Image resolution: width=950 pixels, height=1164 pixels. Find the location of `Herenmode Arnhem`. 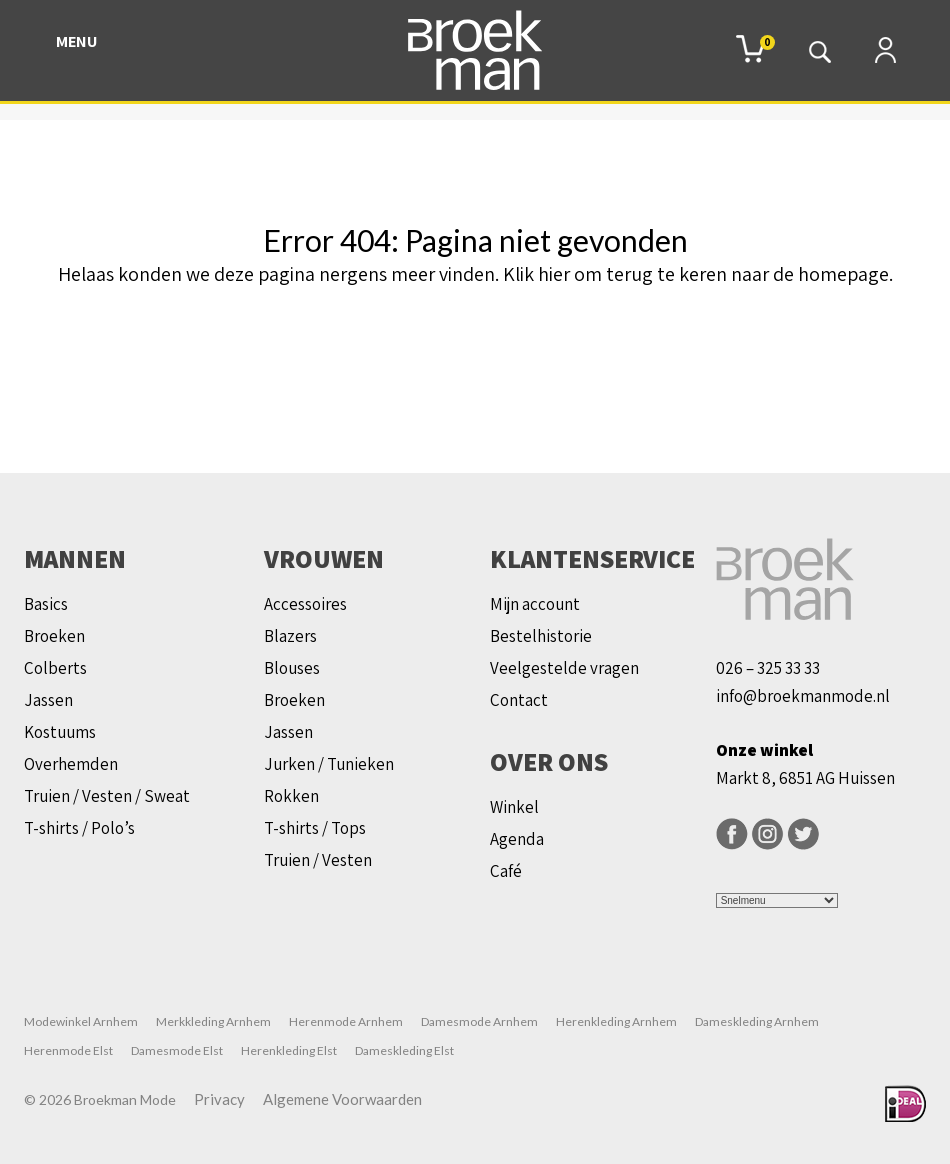

Herenmode Arnhem is located at coordinates (346, 1021).